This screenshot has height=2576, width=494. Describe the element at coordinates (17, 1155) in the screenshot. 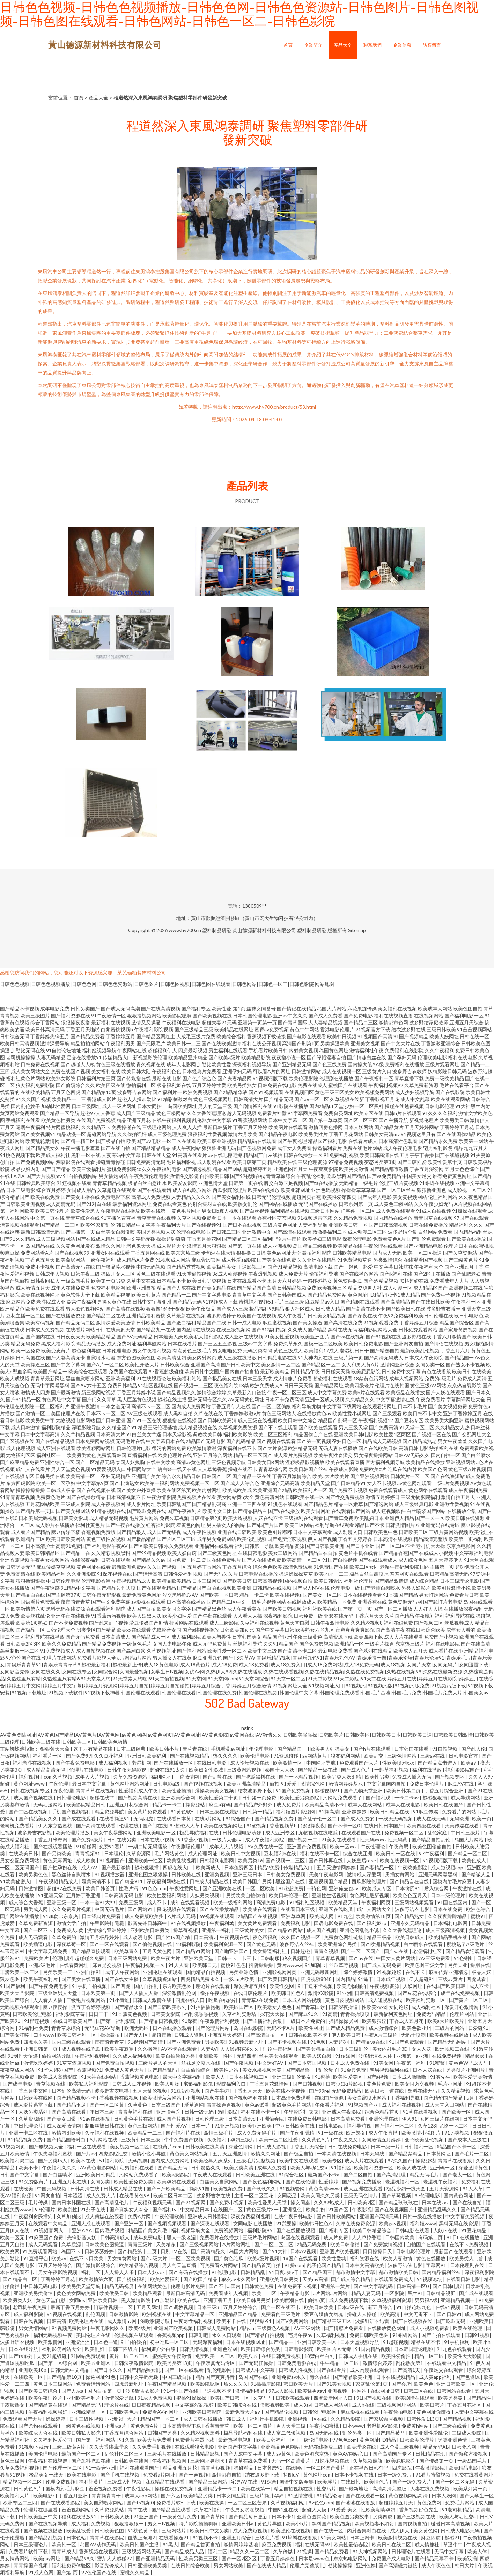

I see `91桃色视频下载` at that location.